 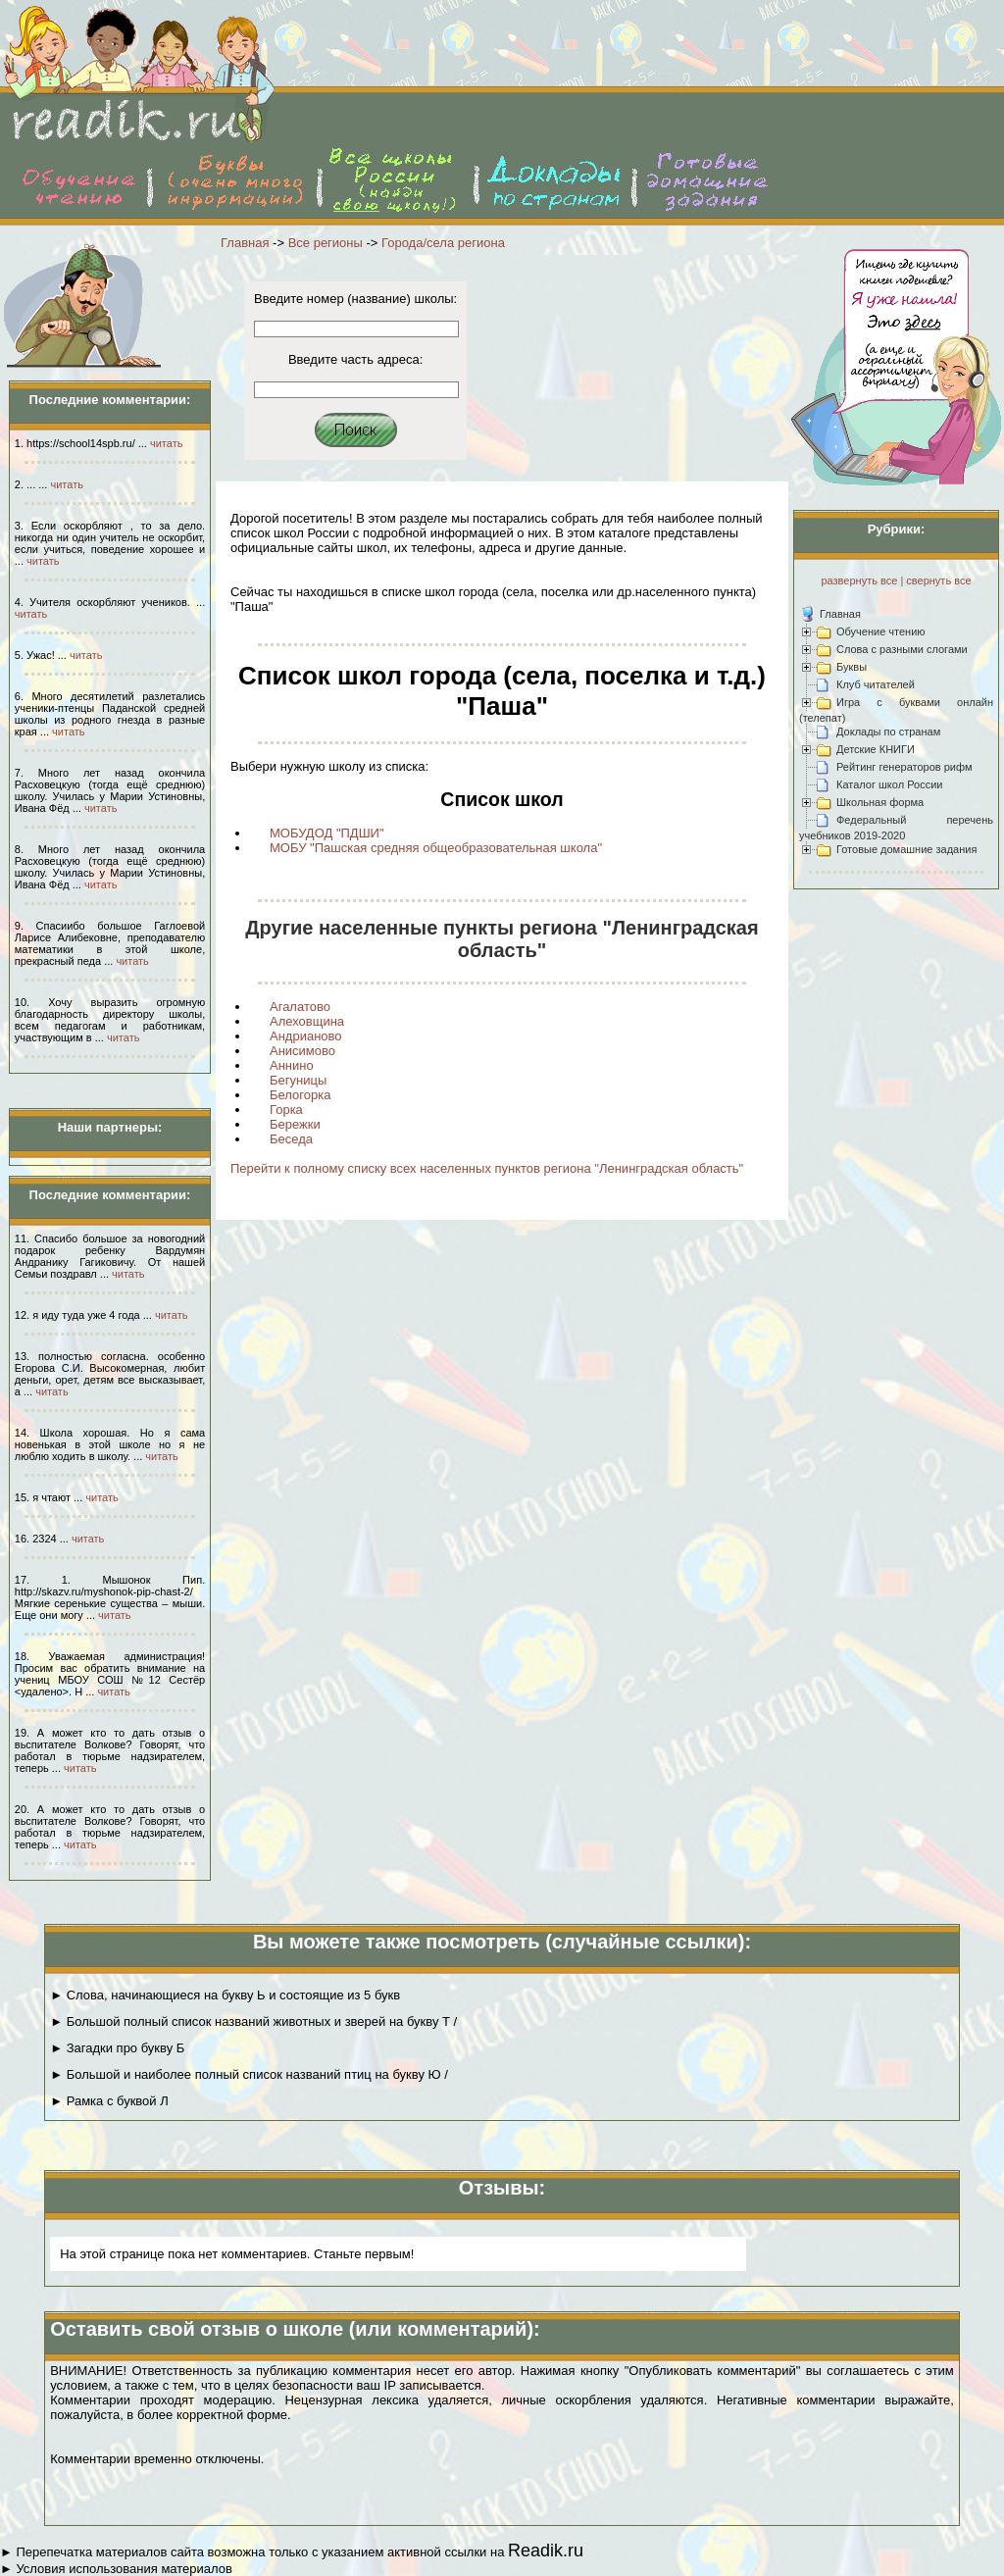 I want to click on Каталог школ России, so click(x=889, y=784).